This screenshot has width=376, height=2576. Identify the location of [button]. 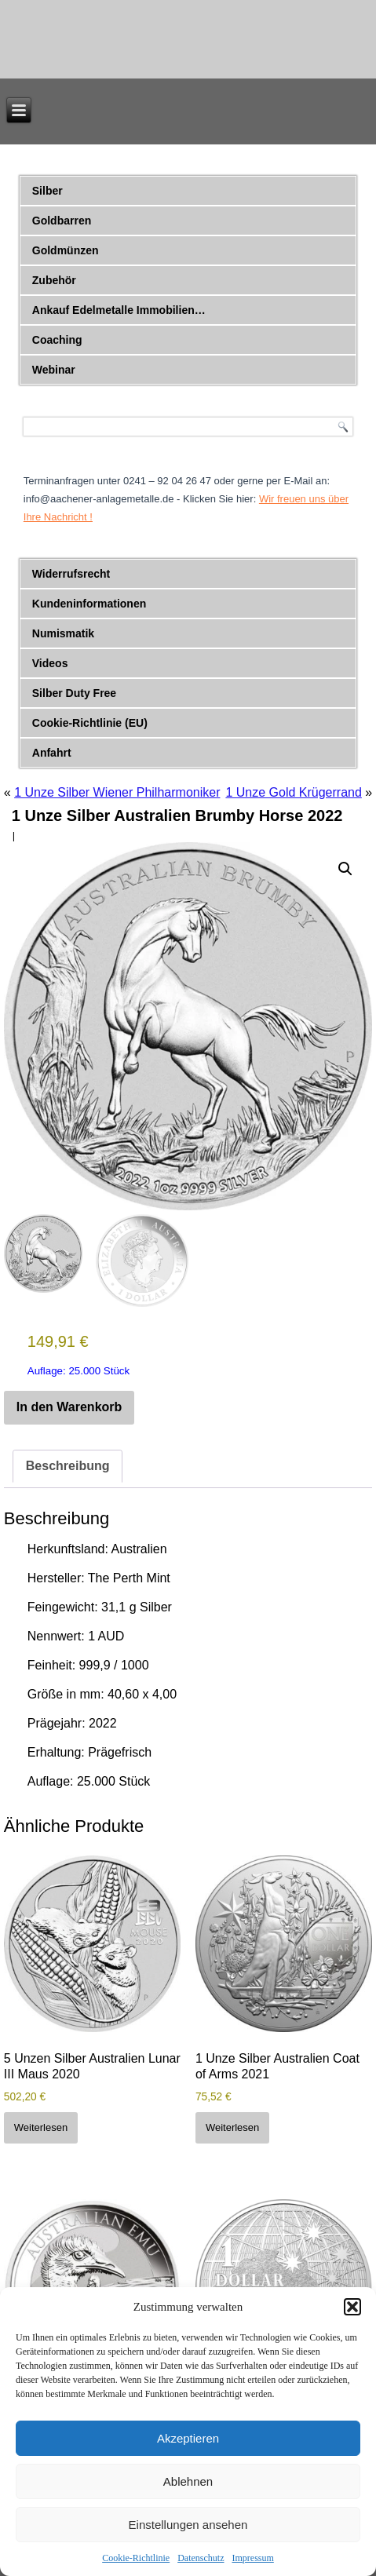
(352, 2307).